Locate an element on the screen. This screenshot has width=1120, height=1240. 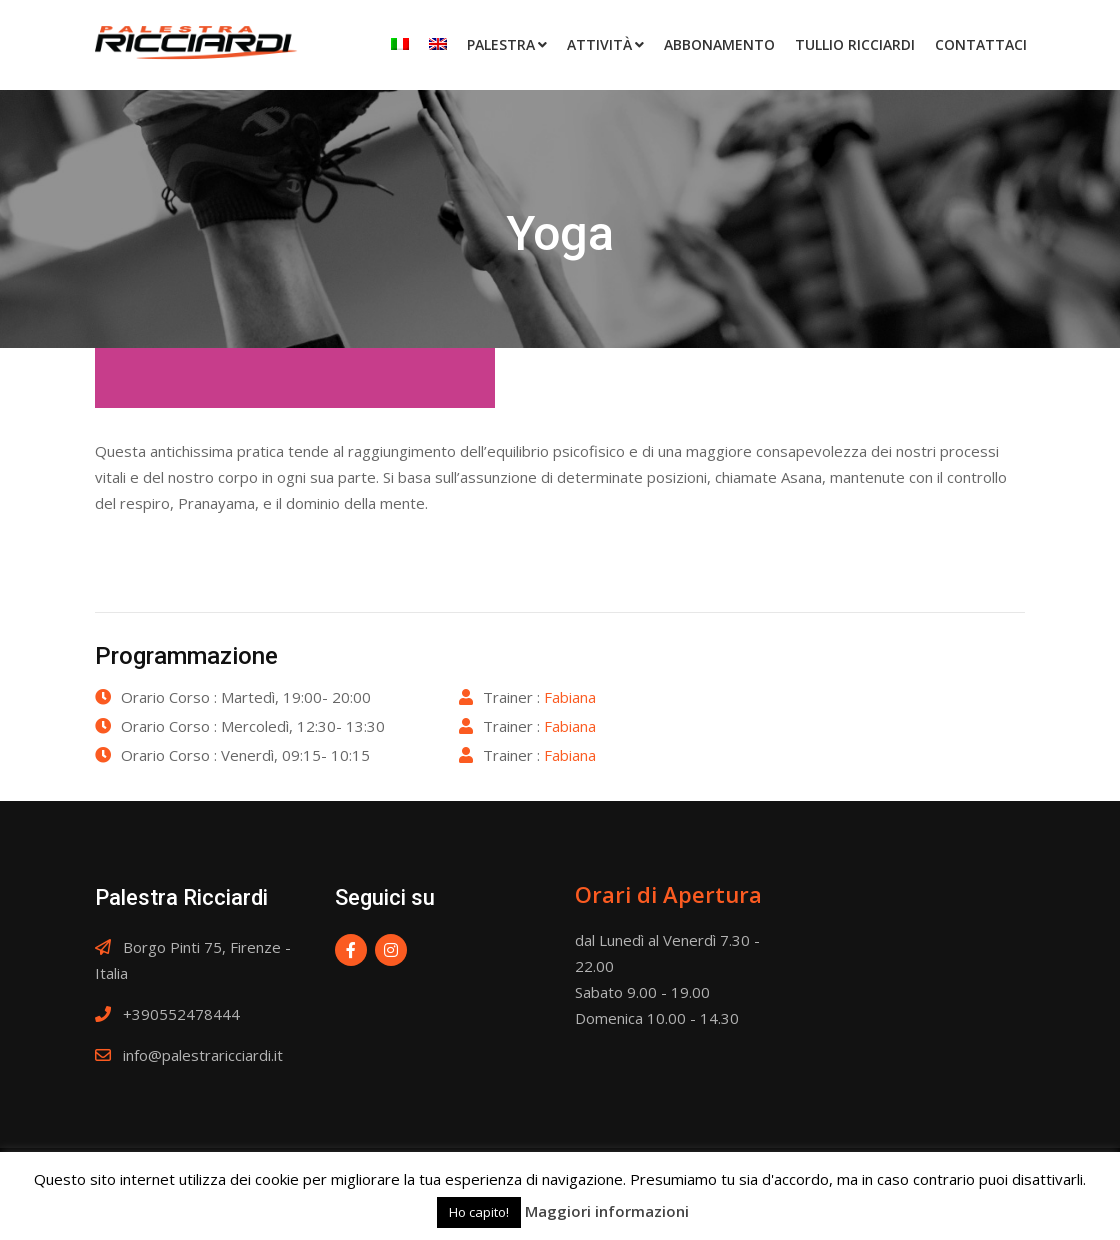
Ho capito! [button] is located at coordinates (479, 1212).